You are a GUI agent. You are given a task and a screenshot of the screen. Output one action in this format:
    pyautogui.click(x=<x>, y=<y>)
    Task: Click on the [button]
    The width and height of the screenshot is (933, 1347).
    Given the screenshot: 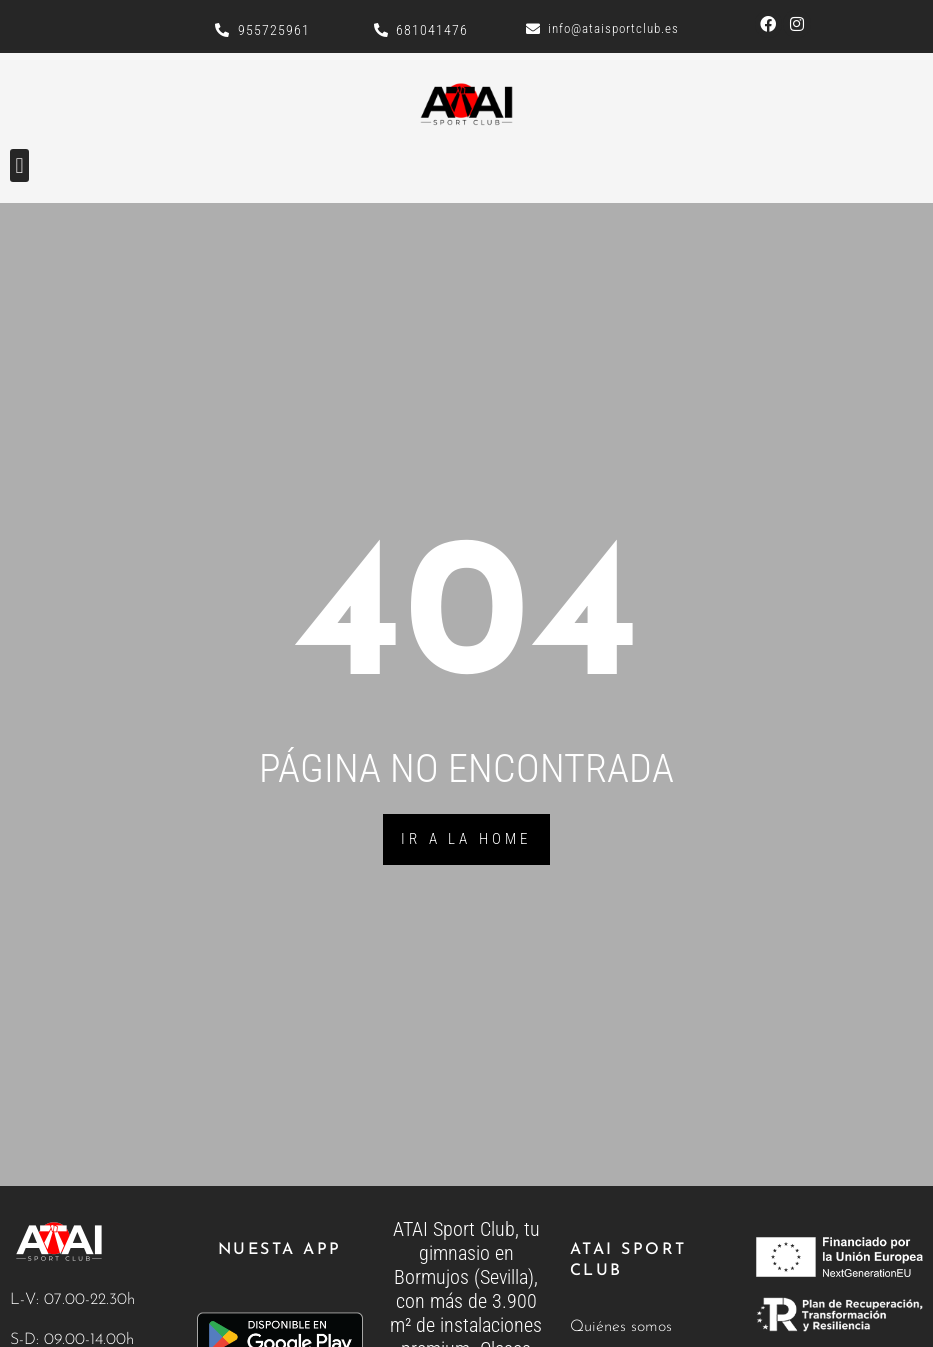 What is the action you would take?
    pyautogui.click(x=19, y=165)
    